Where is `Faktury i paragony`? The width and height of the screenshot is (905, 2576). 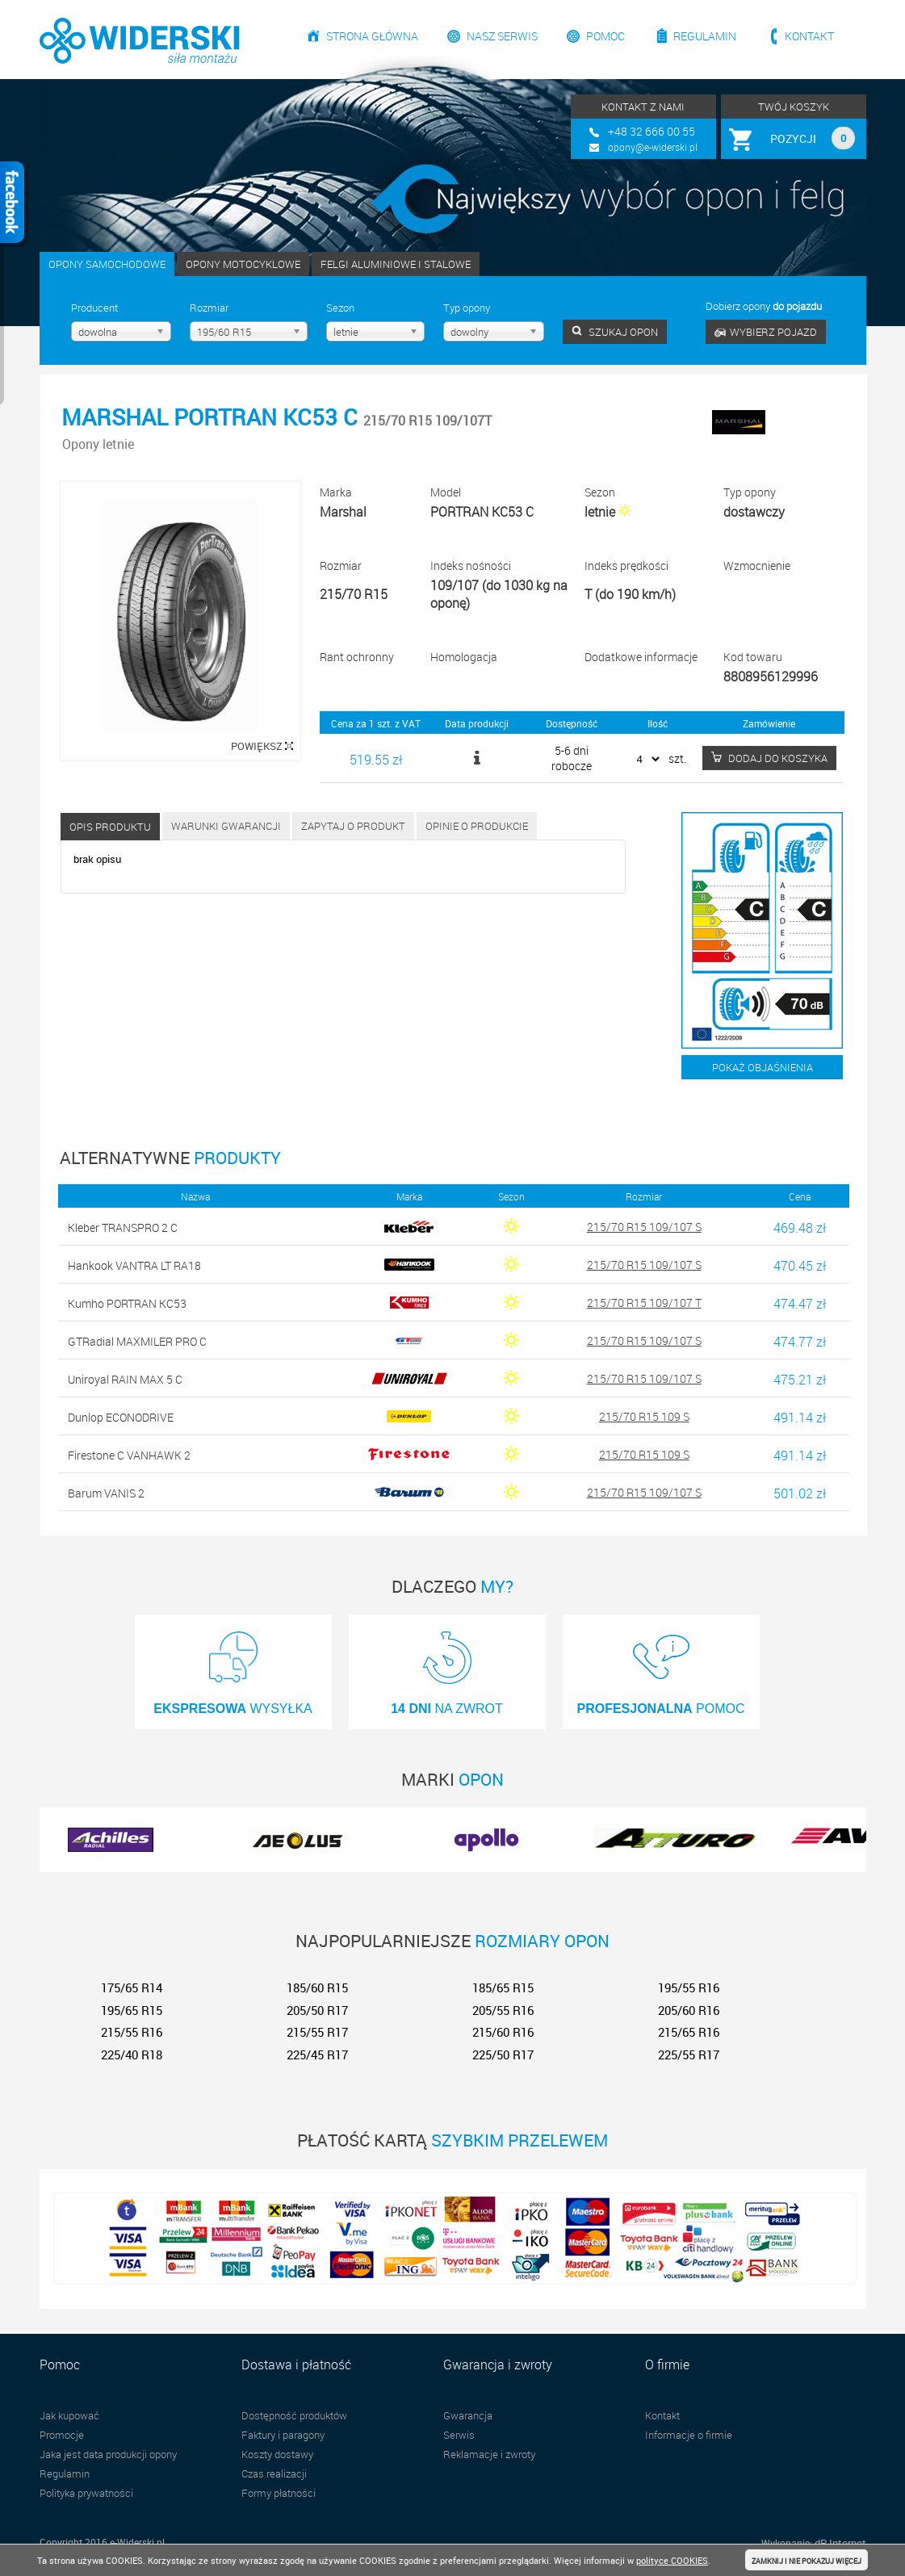 Faktury i paragony is located at coordinates (283, 2434).